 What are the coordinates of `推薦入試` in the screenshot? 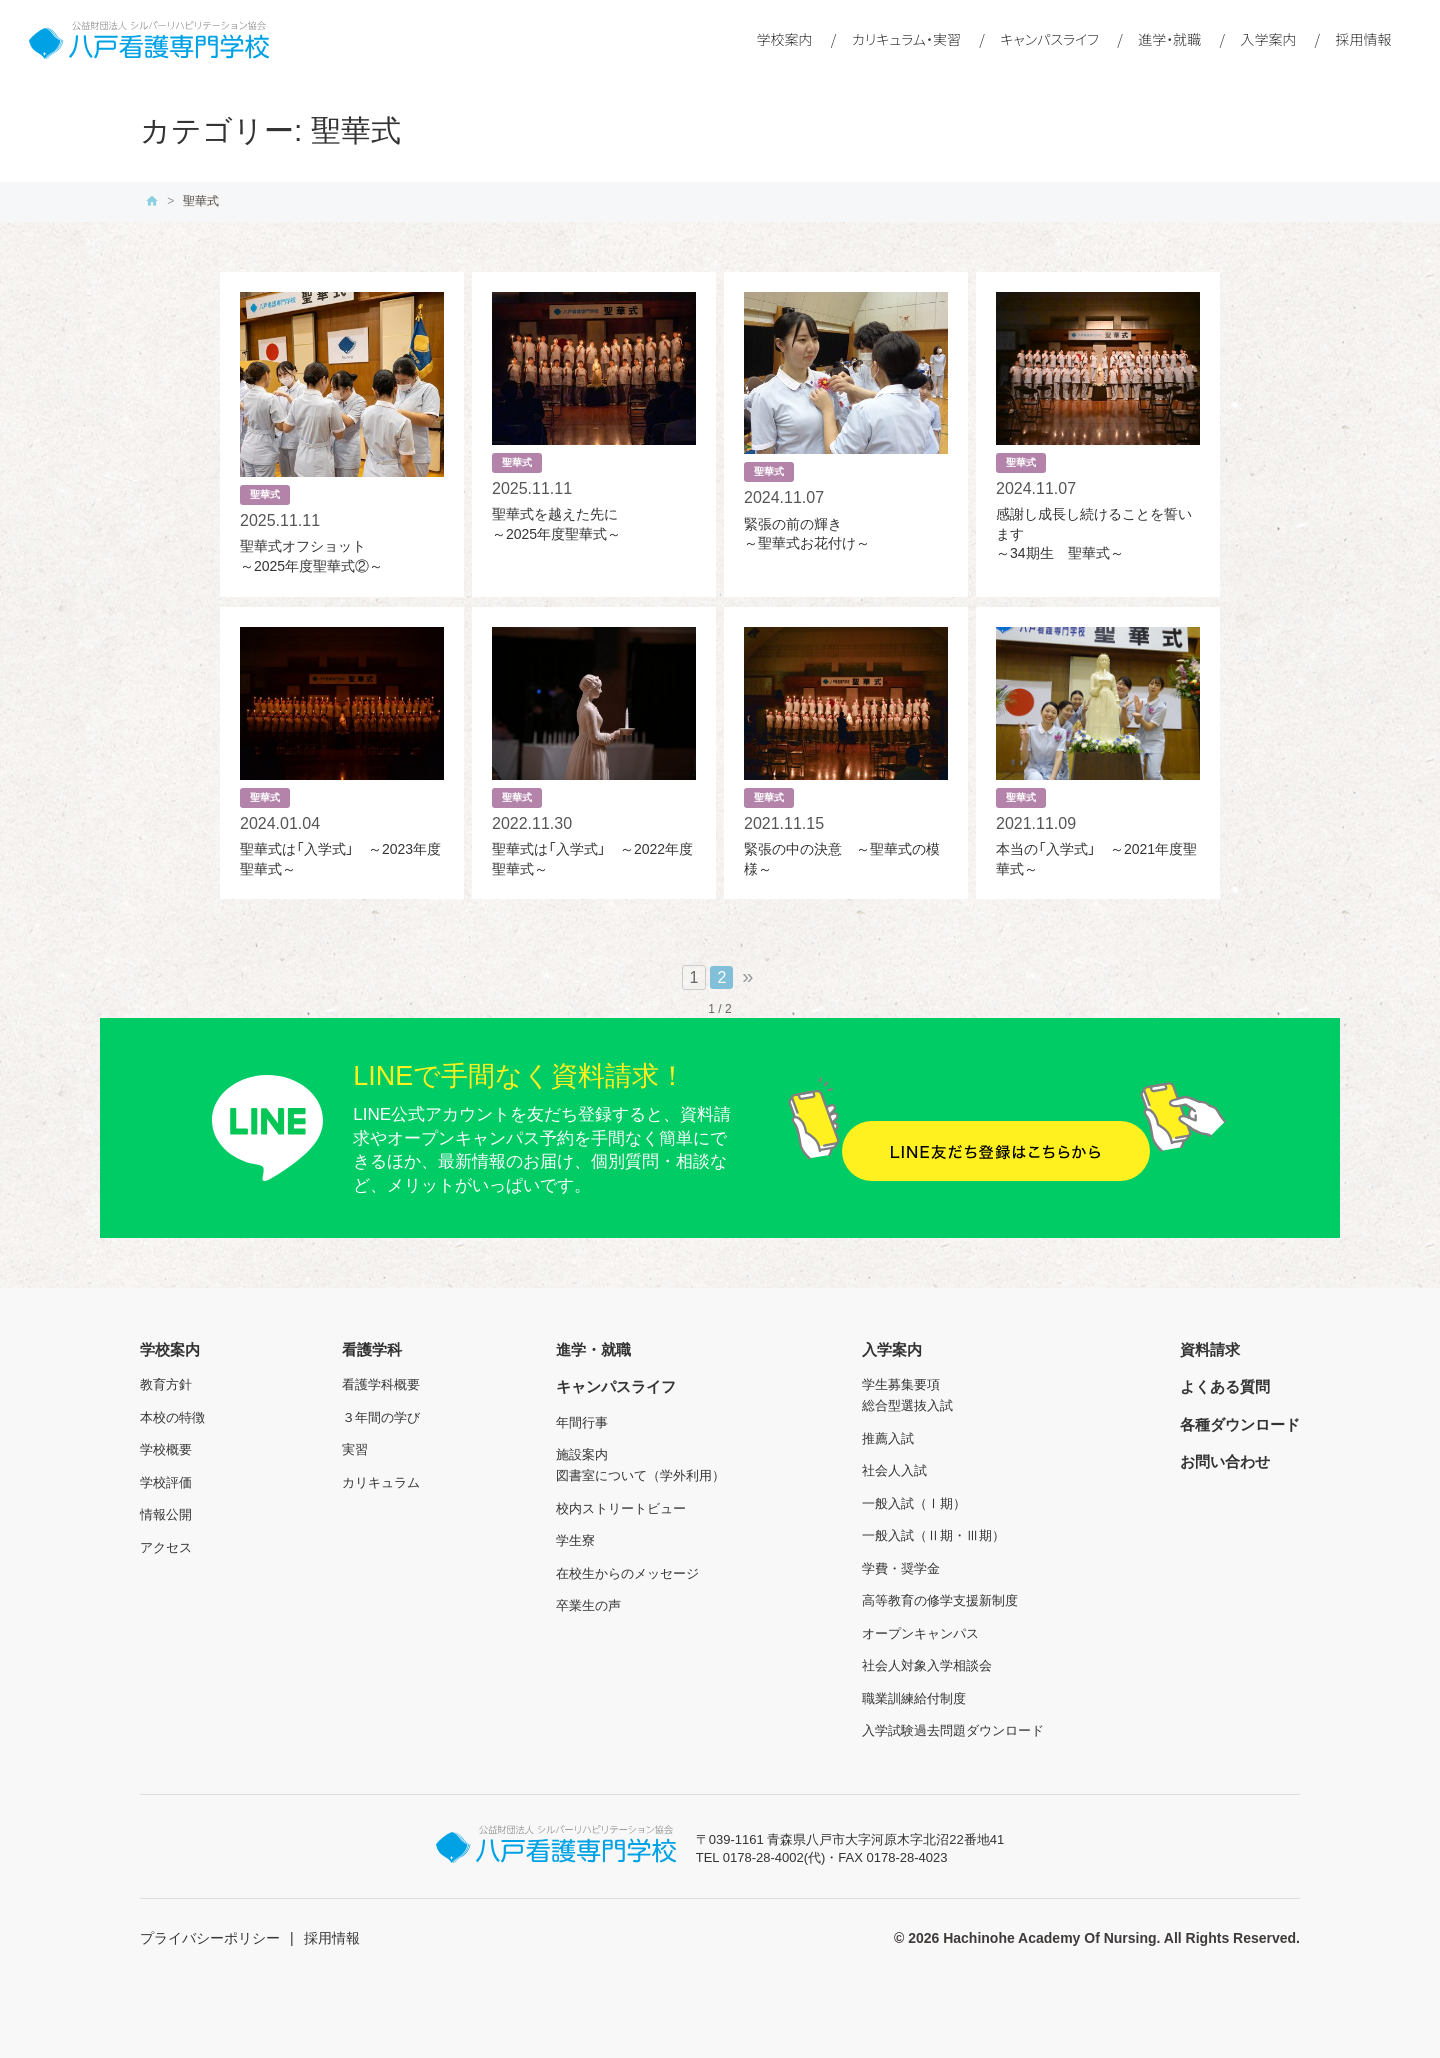 It's located at (888, 1438).